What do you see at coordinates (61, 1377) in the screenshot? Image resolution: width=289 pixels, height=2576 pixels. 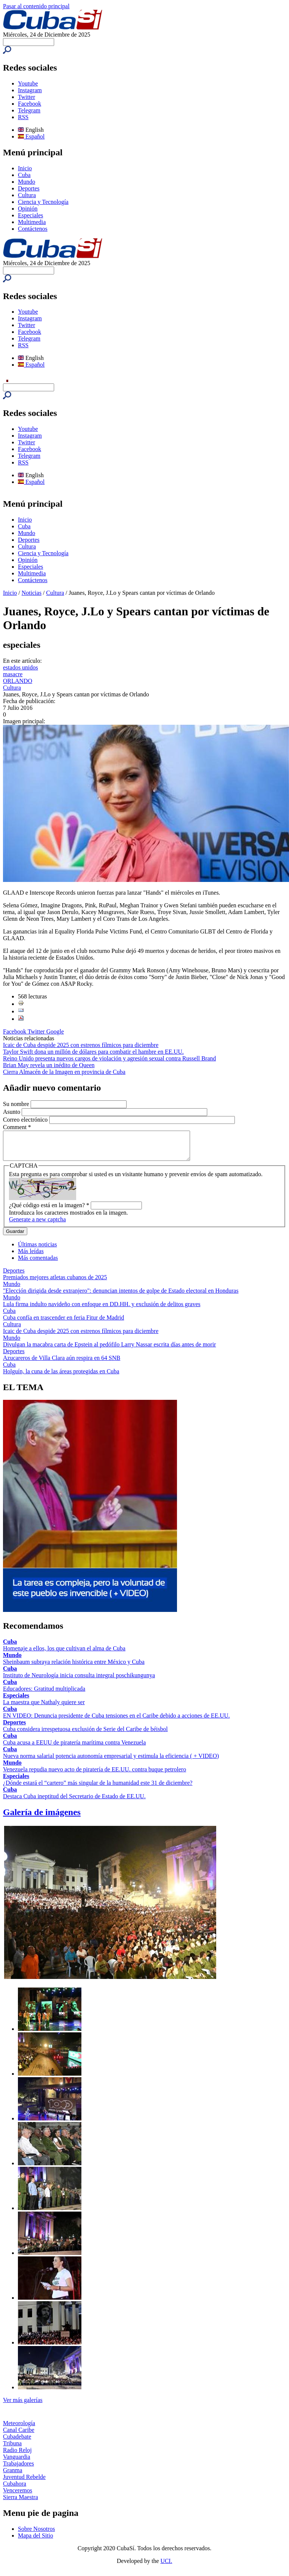 I see `Holguín, la cuna de las áreas protegidas en Cuba` at bounding box center [61, 1377].